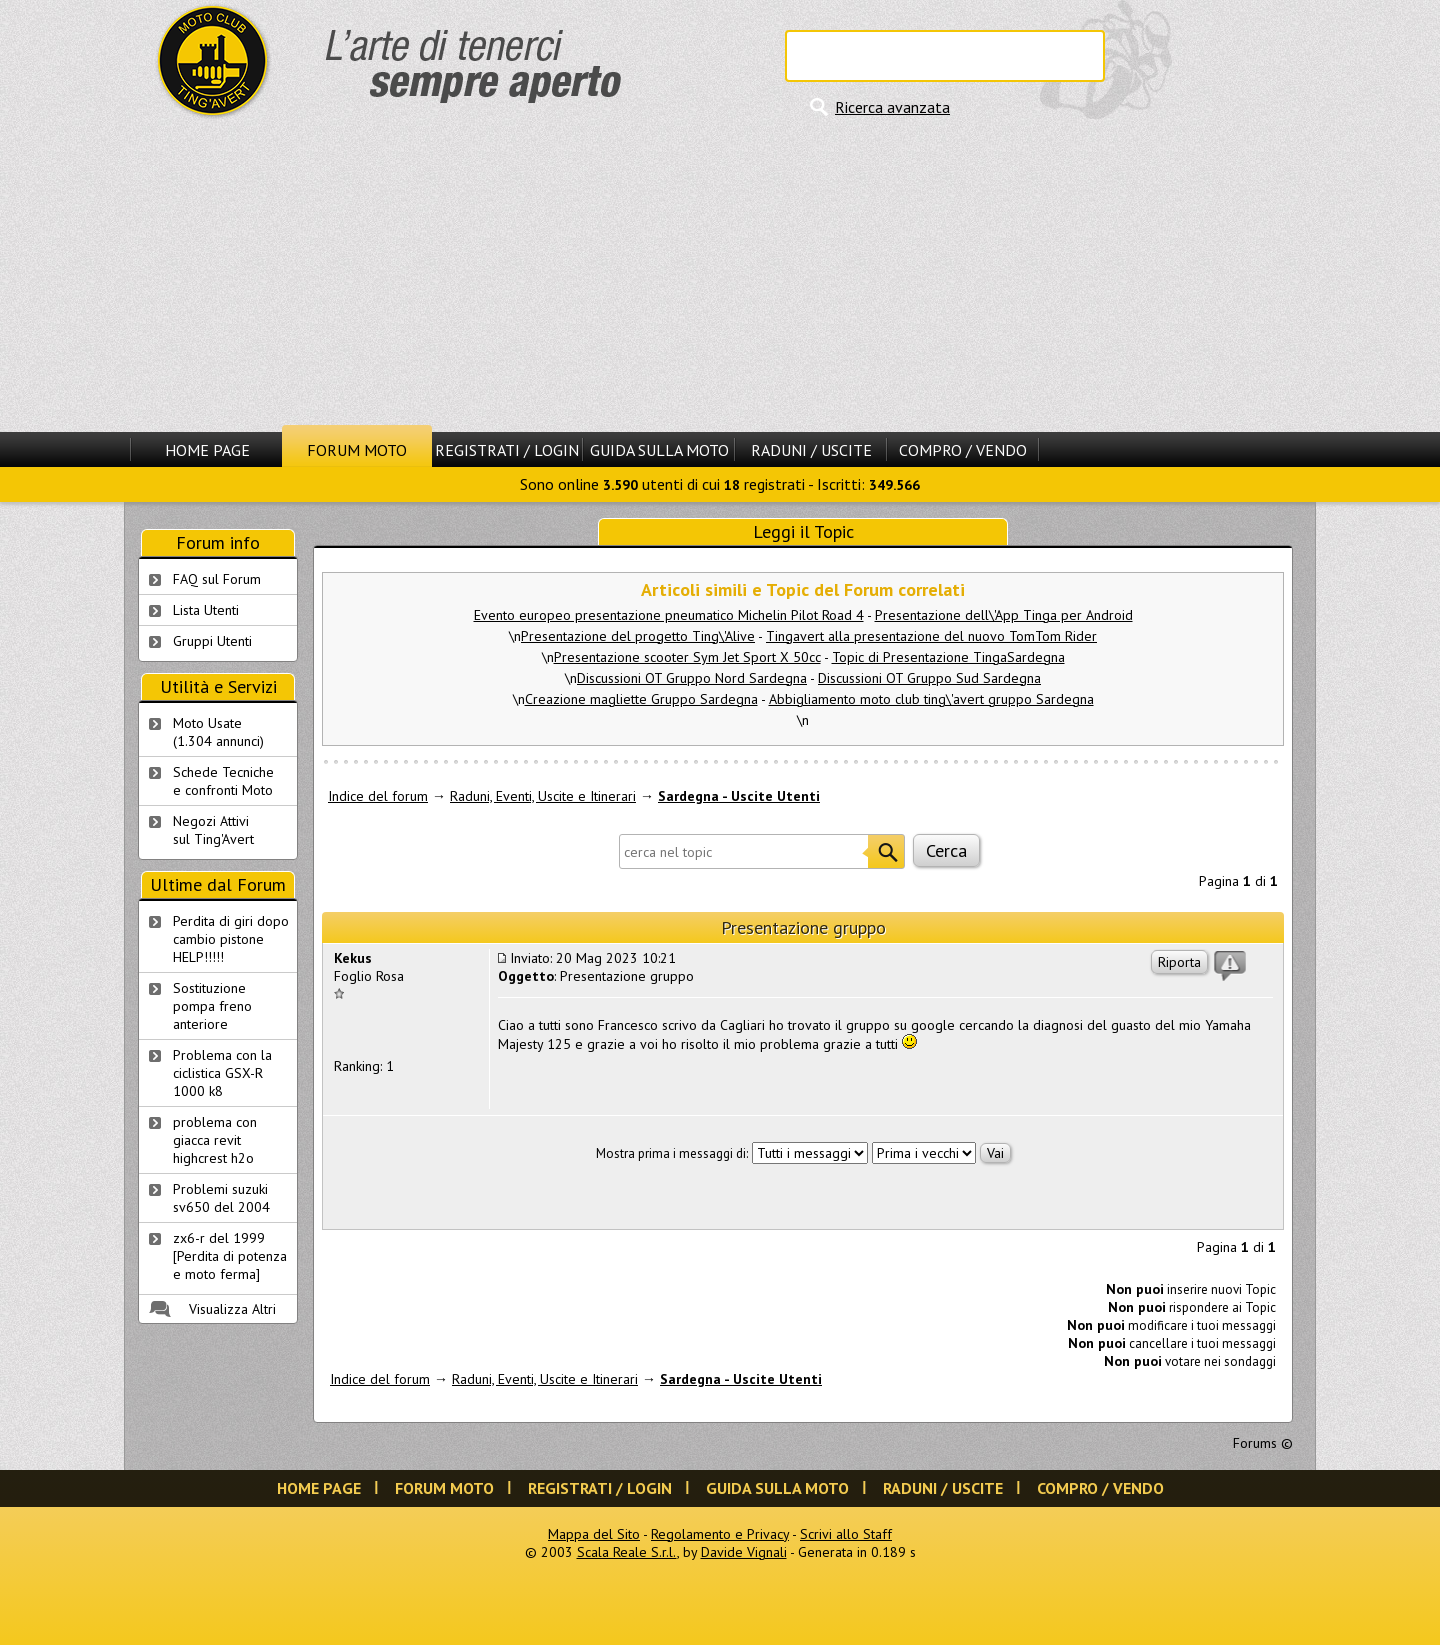 Image resolution: width=1440 pixels, height=1645 pixels. I want to click on Discussioni OT Gruppo Nord Sardegna, so click(692, 678).